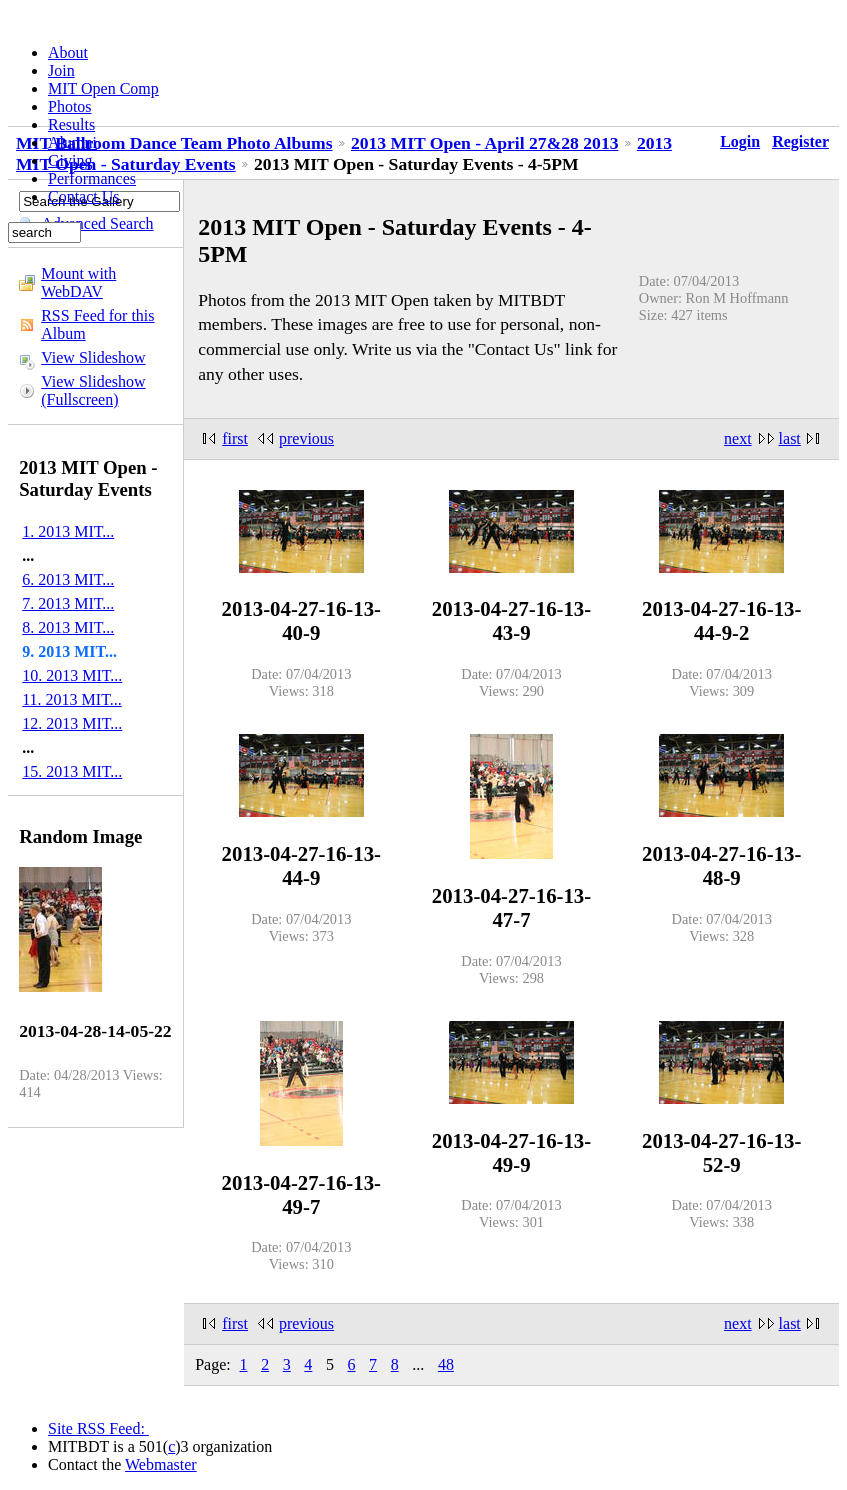 This screenshot has height=1490, width=847. What do you see at coordinates (93, 390) in the screenshot?
I see `View Slideshow (Fullscreen)` at bounding box center [93, 390].